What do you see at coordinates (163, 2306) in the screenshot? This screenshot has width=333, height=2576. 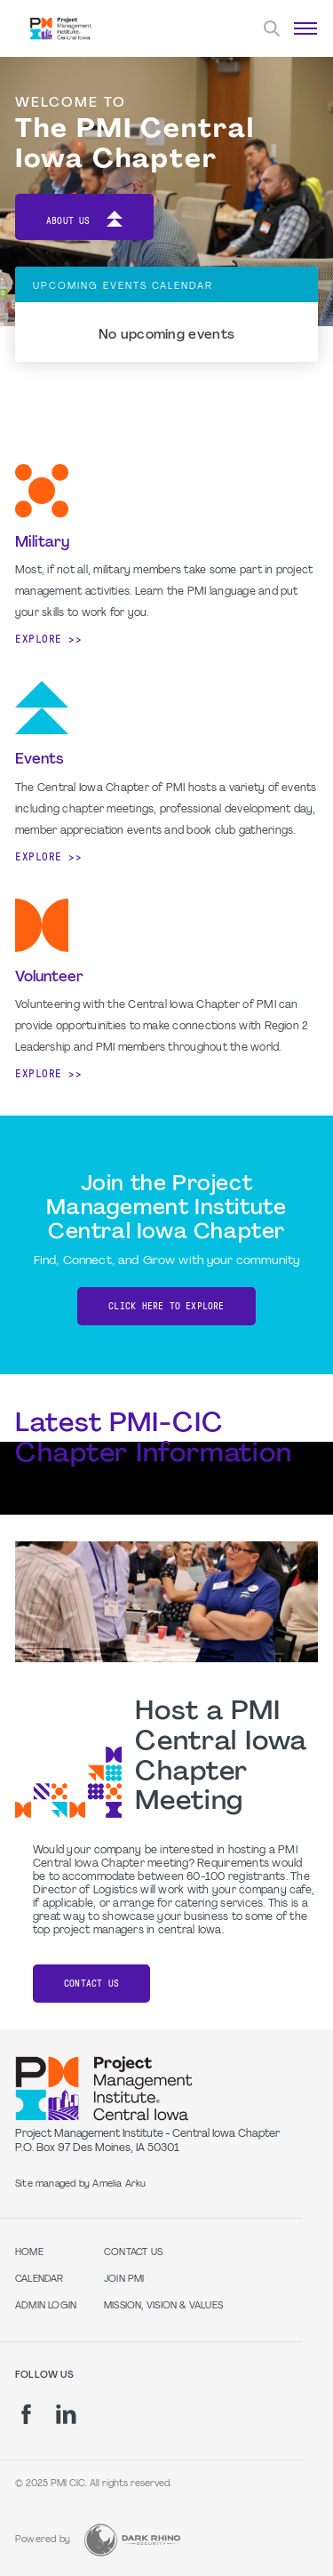 I see `Mission, Vision & Values` at bounding box center [163, 2306].